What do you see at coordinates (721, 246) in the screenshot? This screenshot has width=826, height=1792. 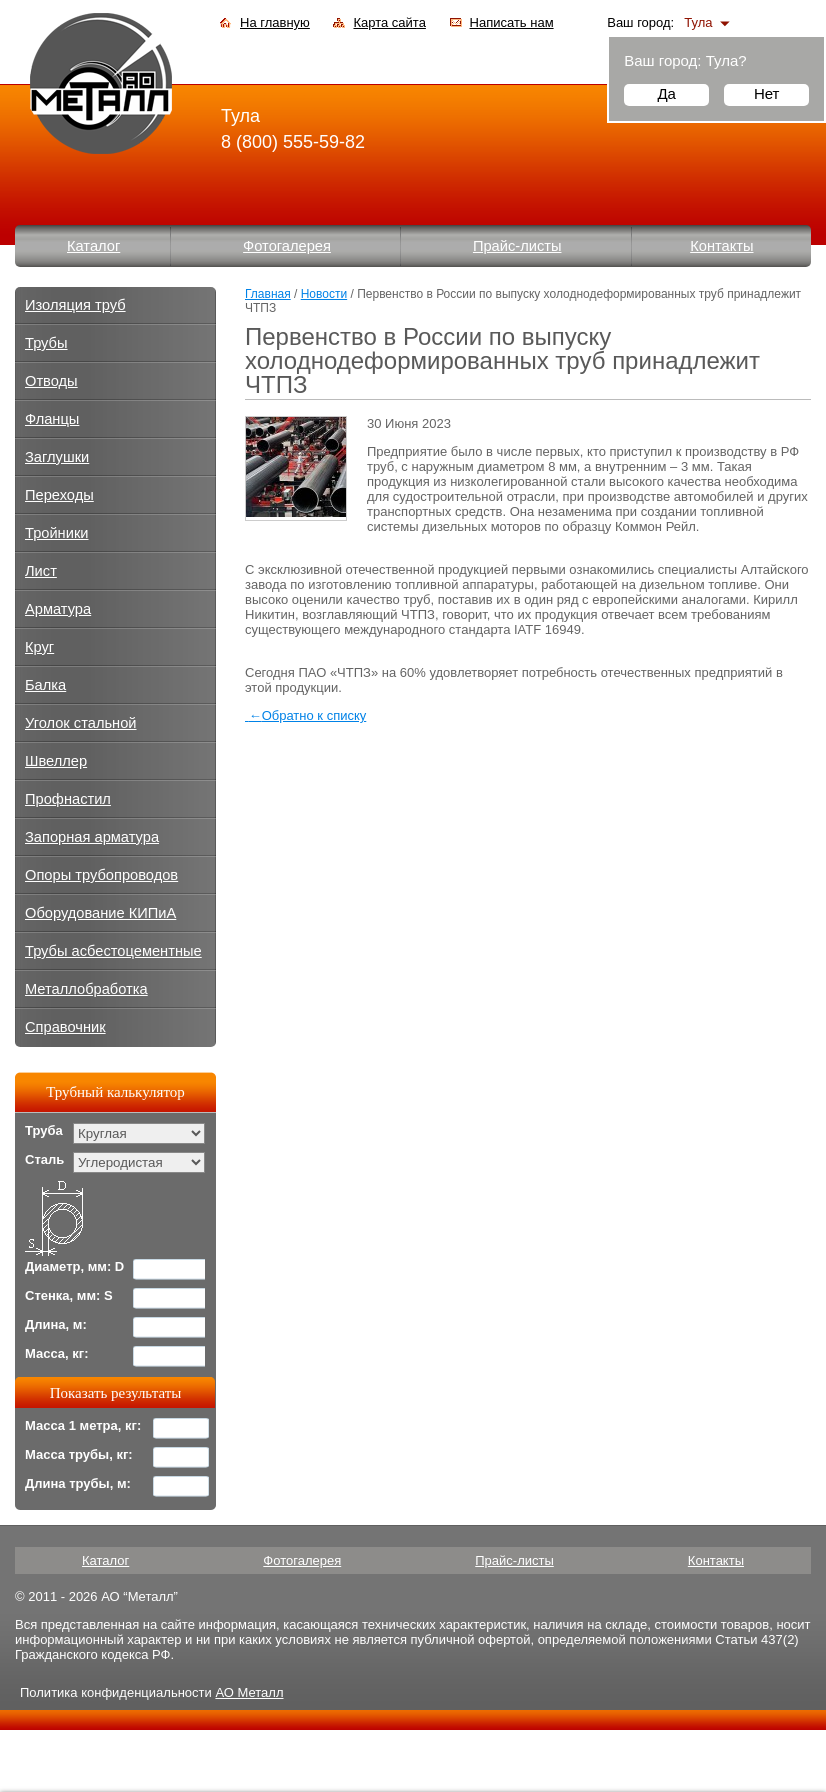 I see `Контакты` at bounding box center [721, 246].